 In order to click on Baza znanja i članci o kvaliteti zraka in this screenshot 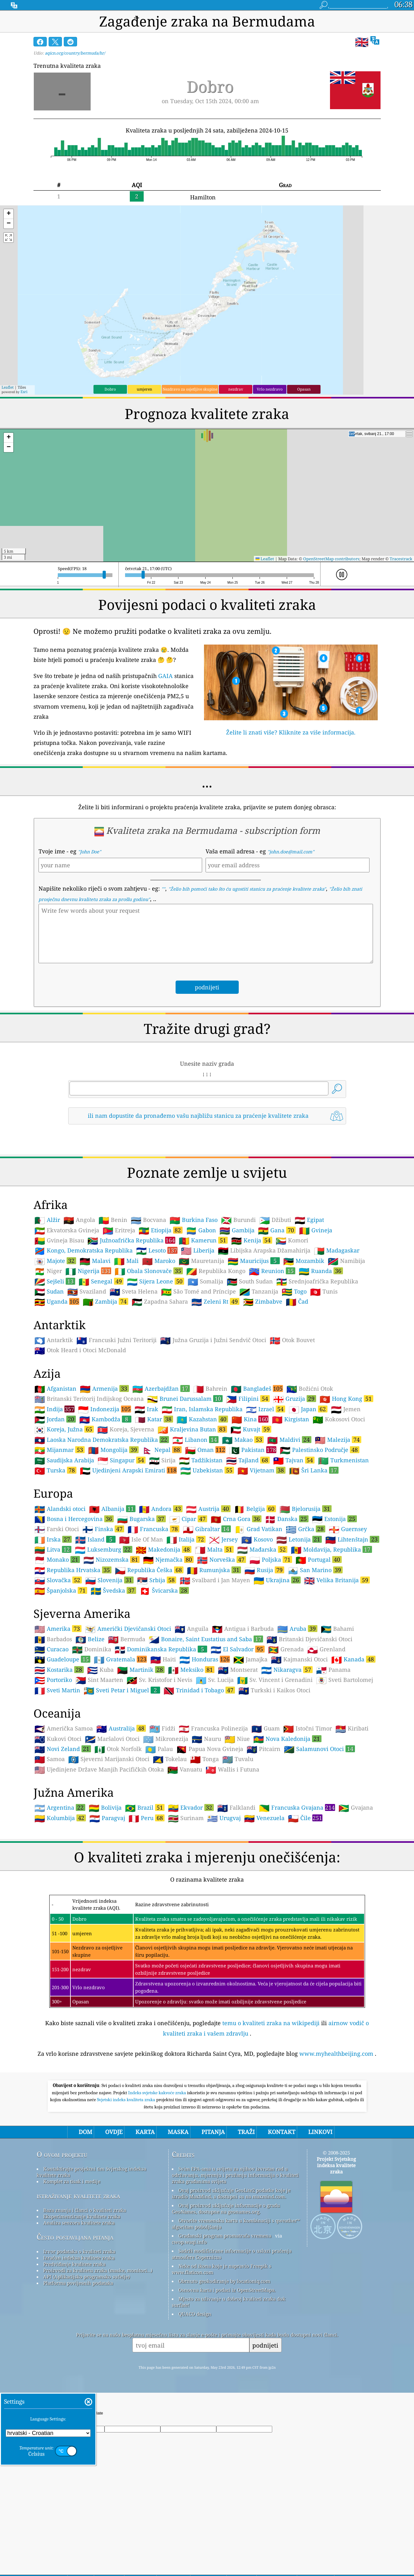, I will do `click(84, 2210)`.